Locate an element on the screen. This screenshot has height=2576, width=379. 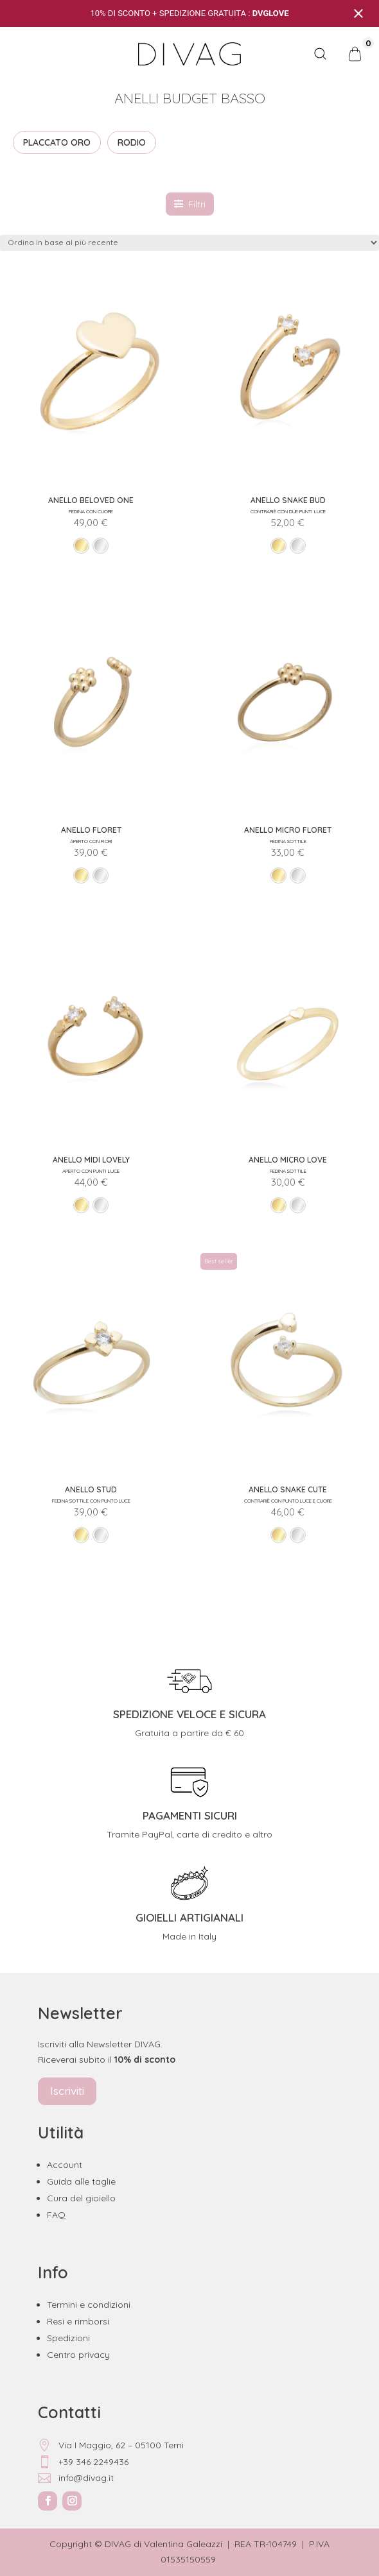
[Ordine negozio] is located at coordinates (189, 243).